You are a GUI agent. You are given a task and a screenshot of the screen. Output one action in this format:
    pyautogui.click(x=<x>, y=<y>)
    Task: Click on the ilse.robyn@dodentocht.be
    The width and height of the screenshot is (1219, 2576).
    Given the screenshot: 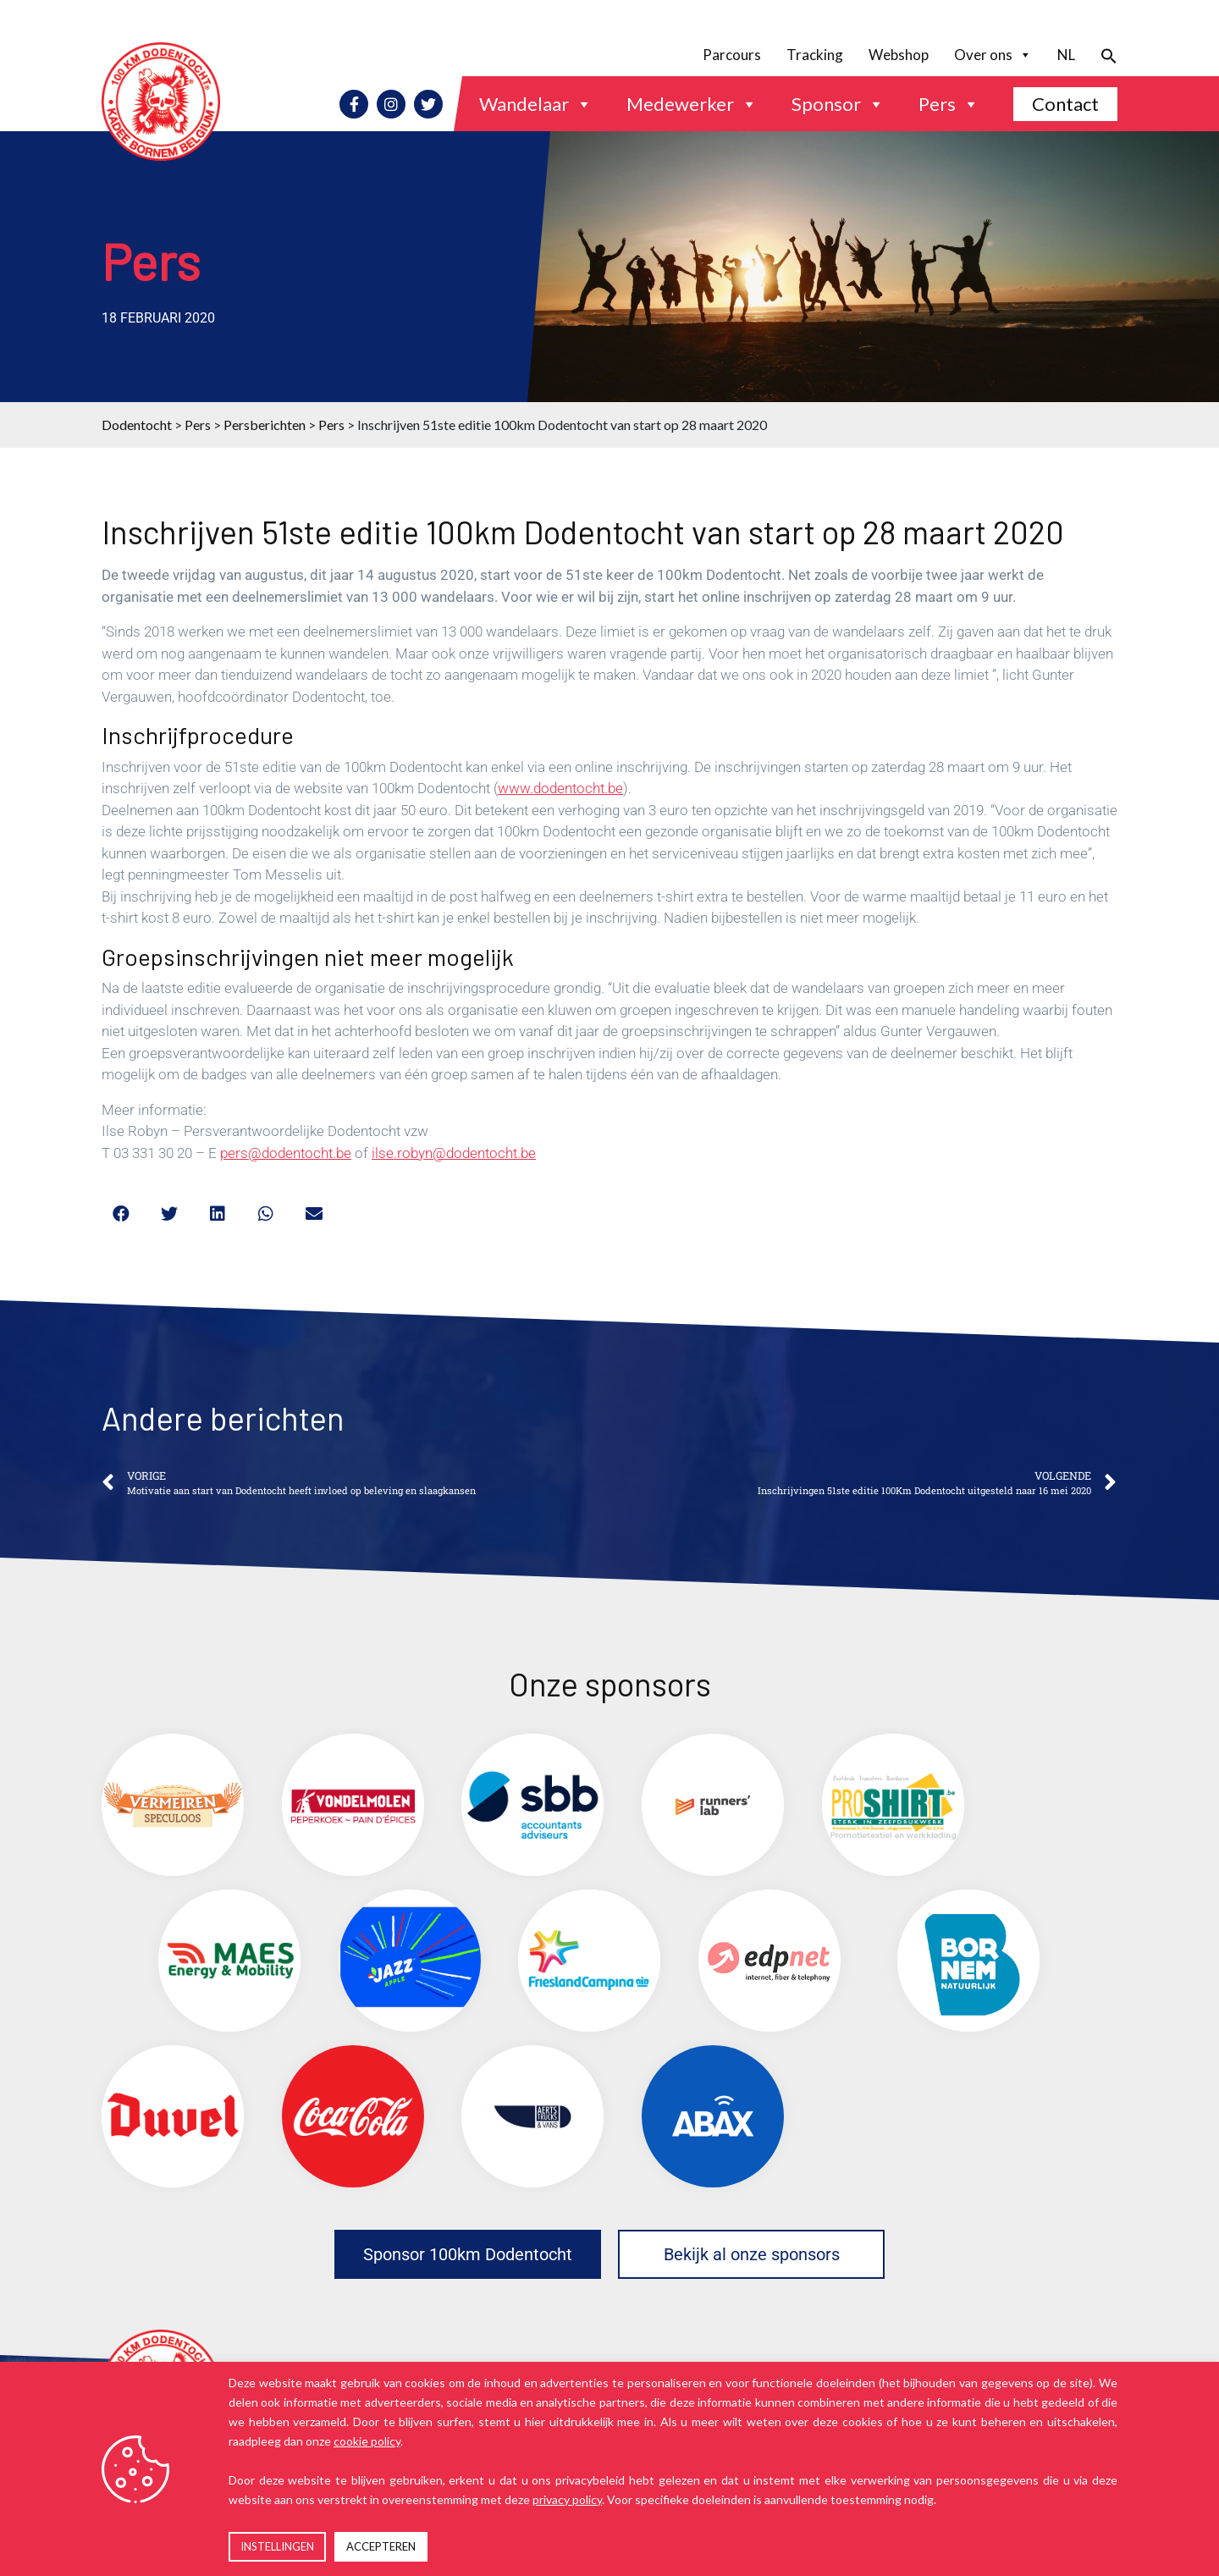 What is the action you would take?
    pyautogui.click(x=454, y=1153)
    